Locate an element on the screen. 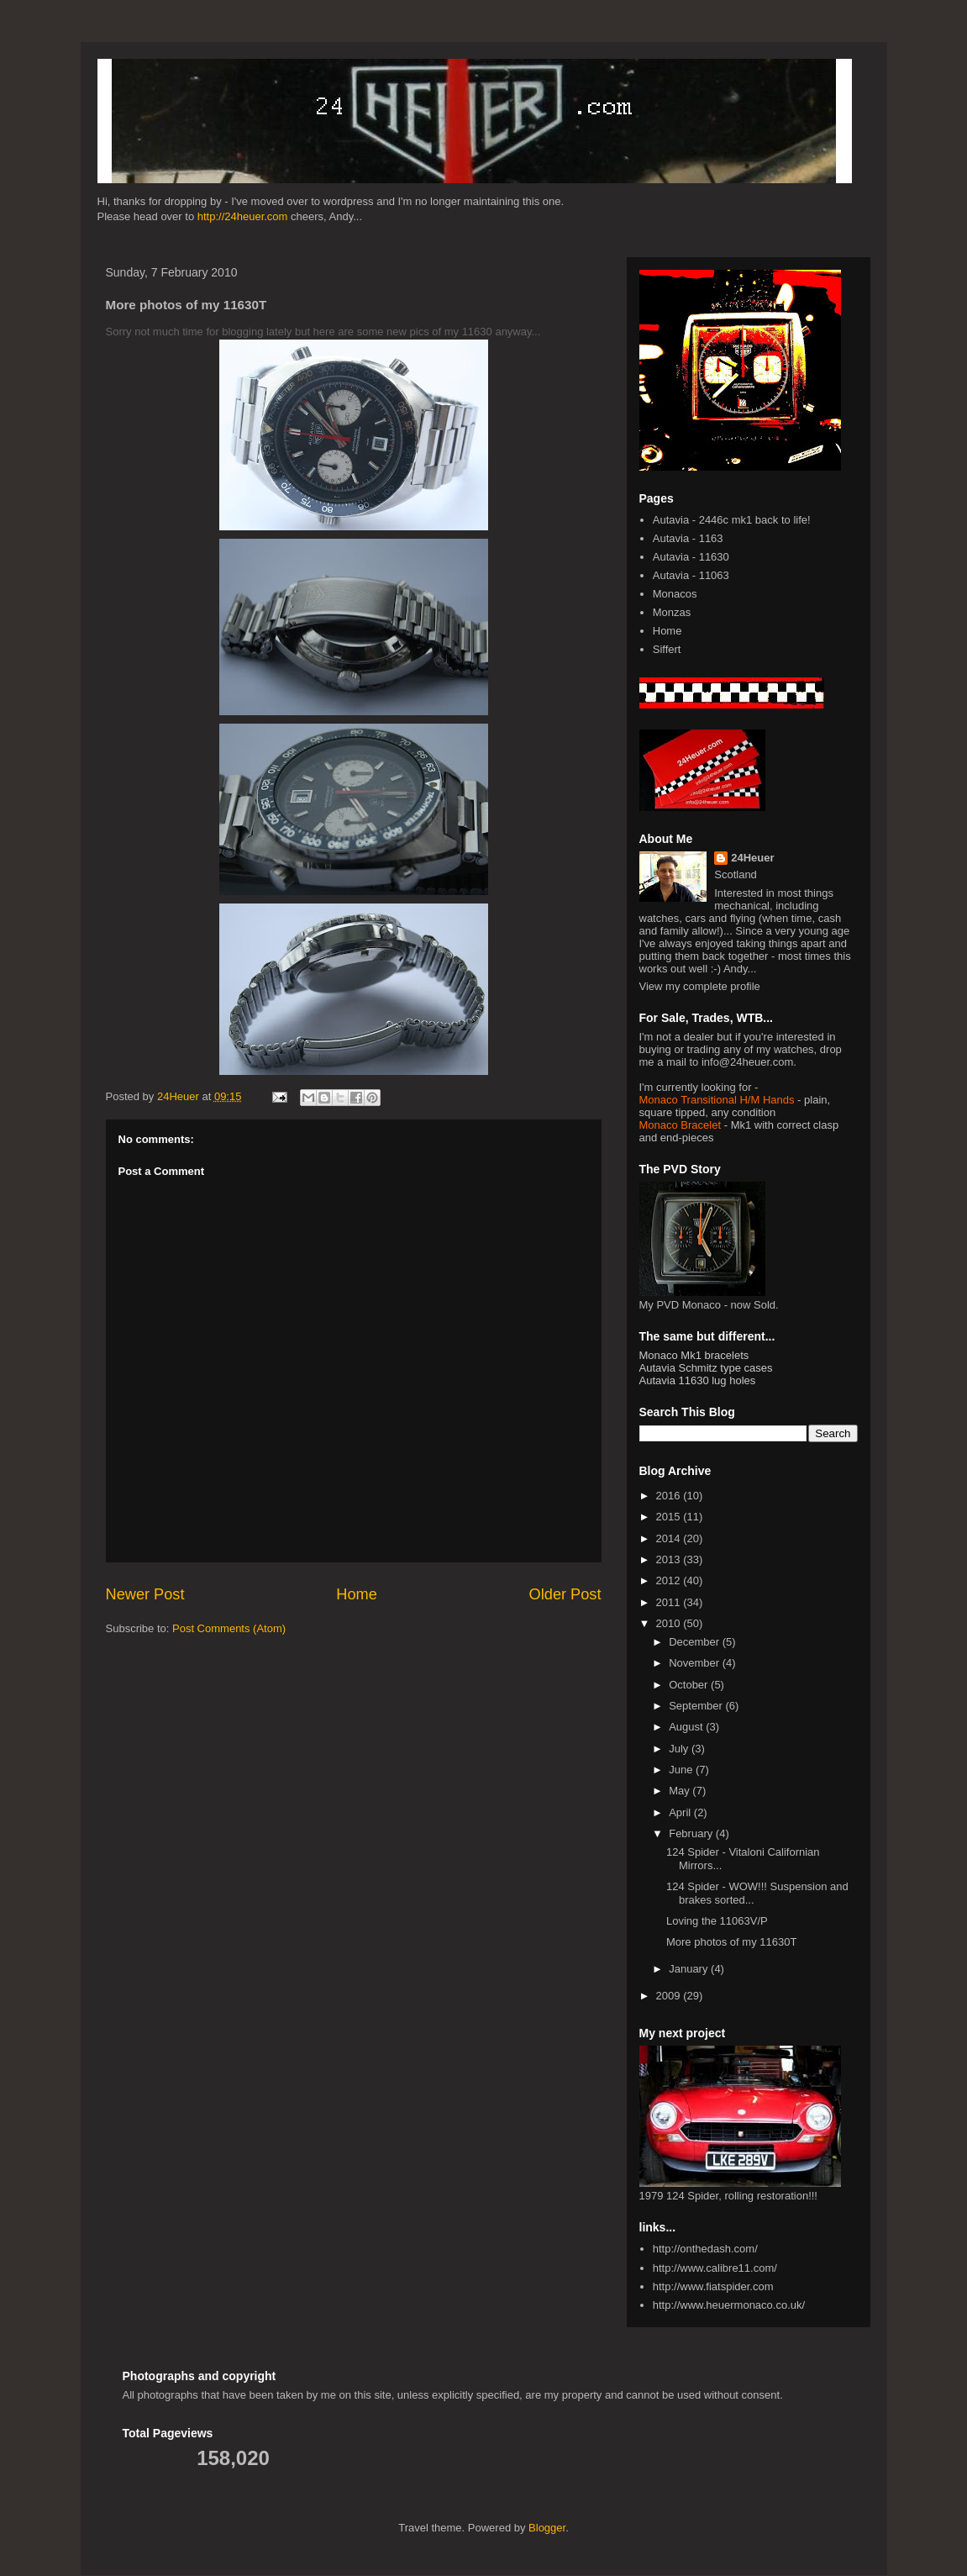 Image resolution: width=967 pixels, height=2576 pixels. Siffert is located at coordinates (667, 649).